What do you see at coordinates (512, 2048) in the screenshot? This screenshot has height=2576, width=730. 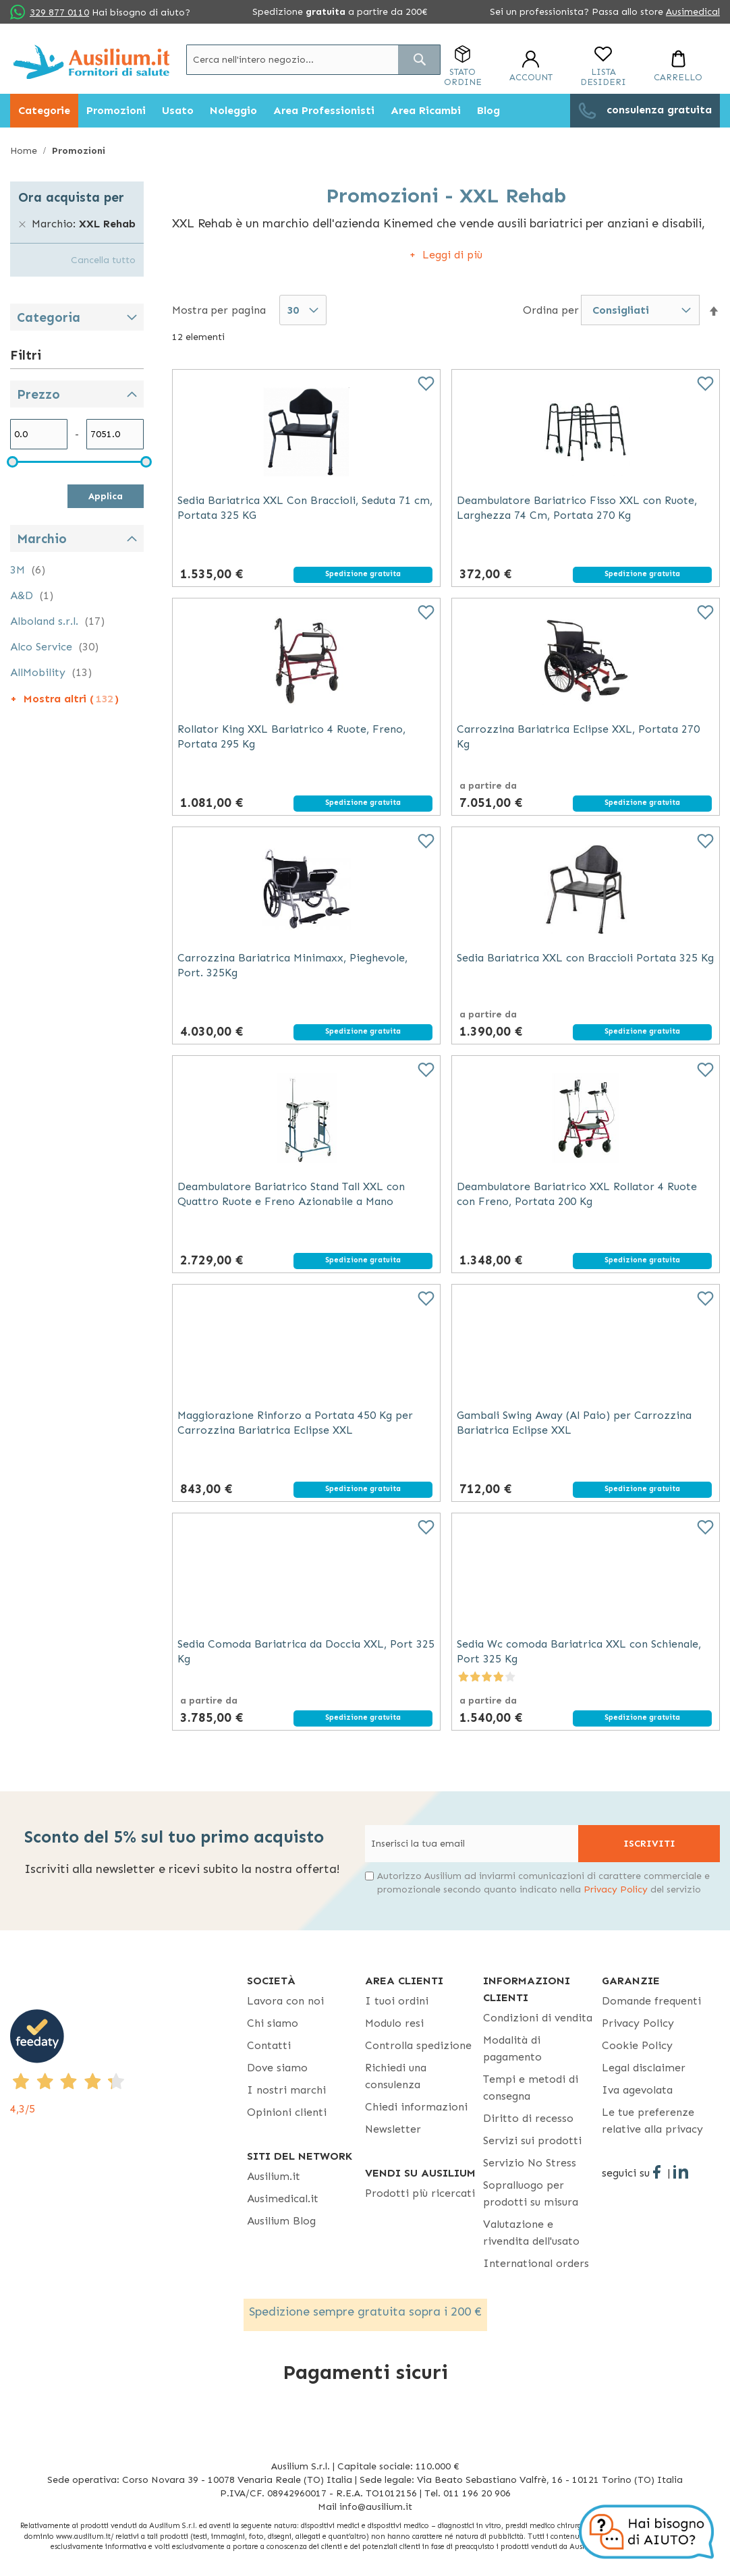 I see `Modalità di pagamento` at bounding box center [512, 2048].